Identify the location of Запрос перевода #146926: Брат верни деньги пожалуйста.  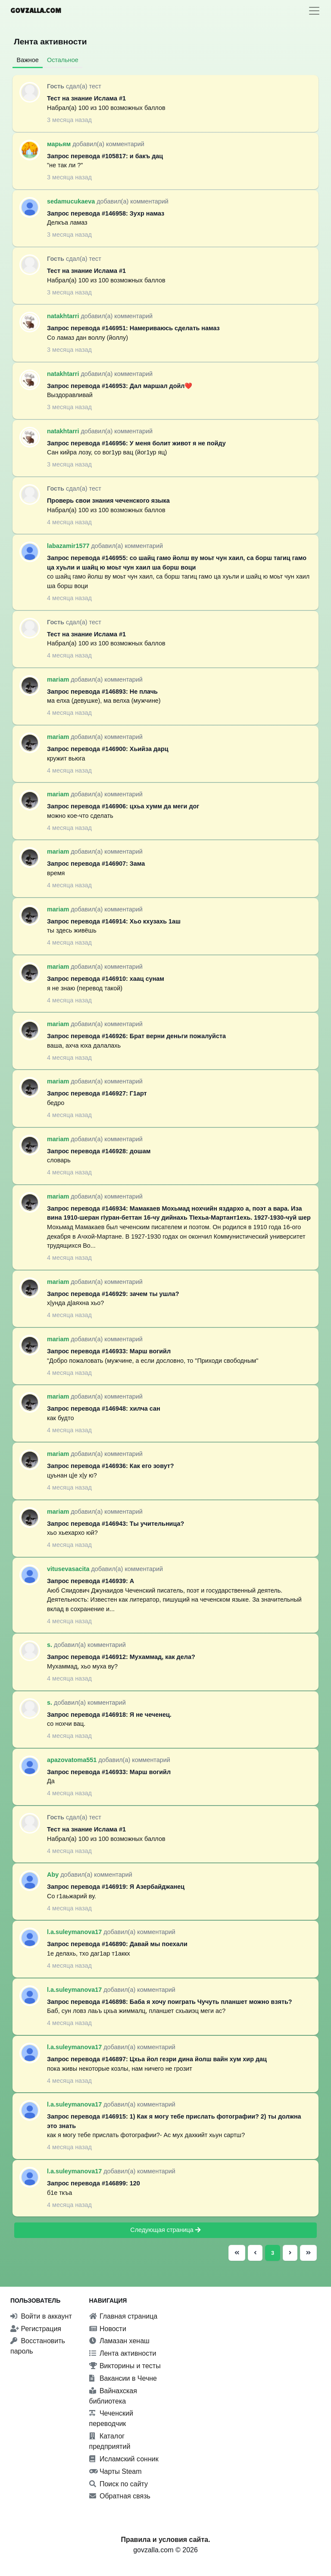
(136, 1036).